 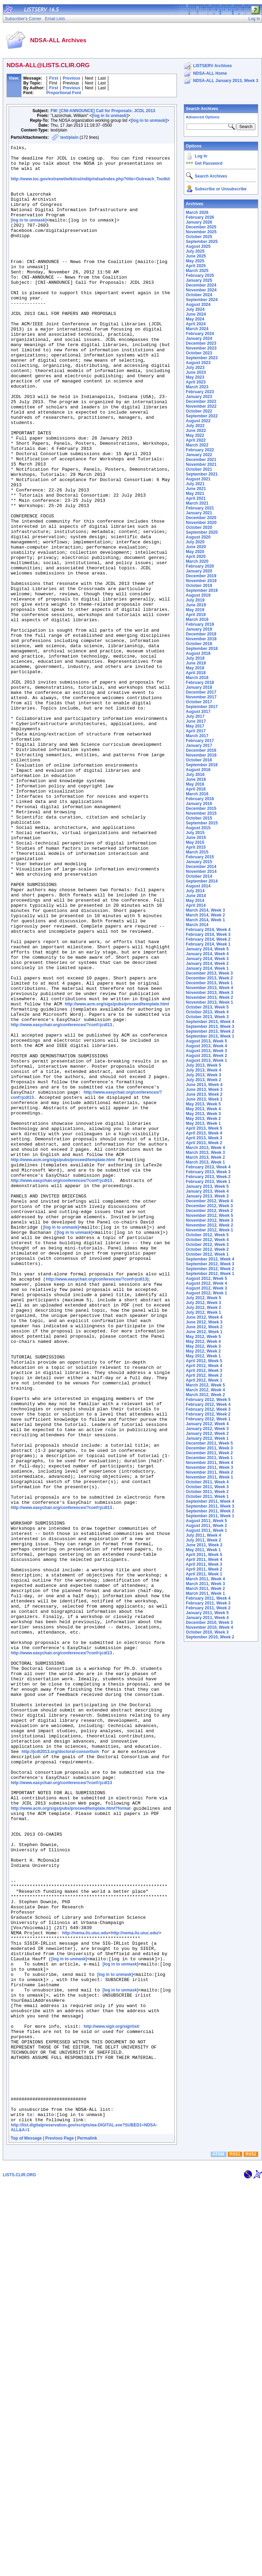 I want to click on February 2021, so click(x=200, y=508).